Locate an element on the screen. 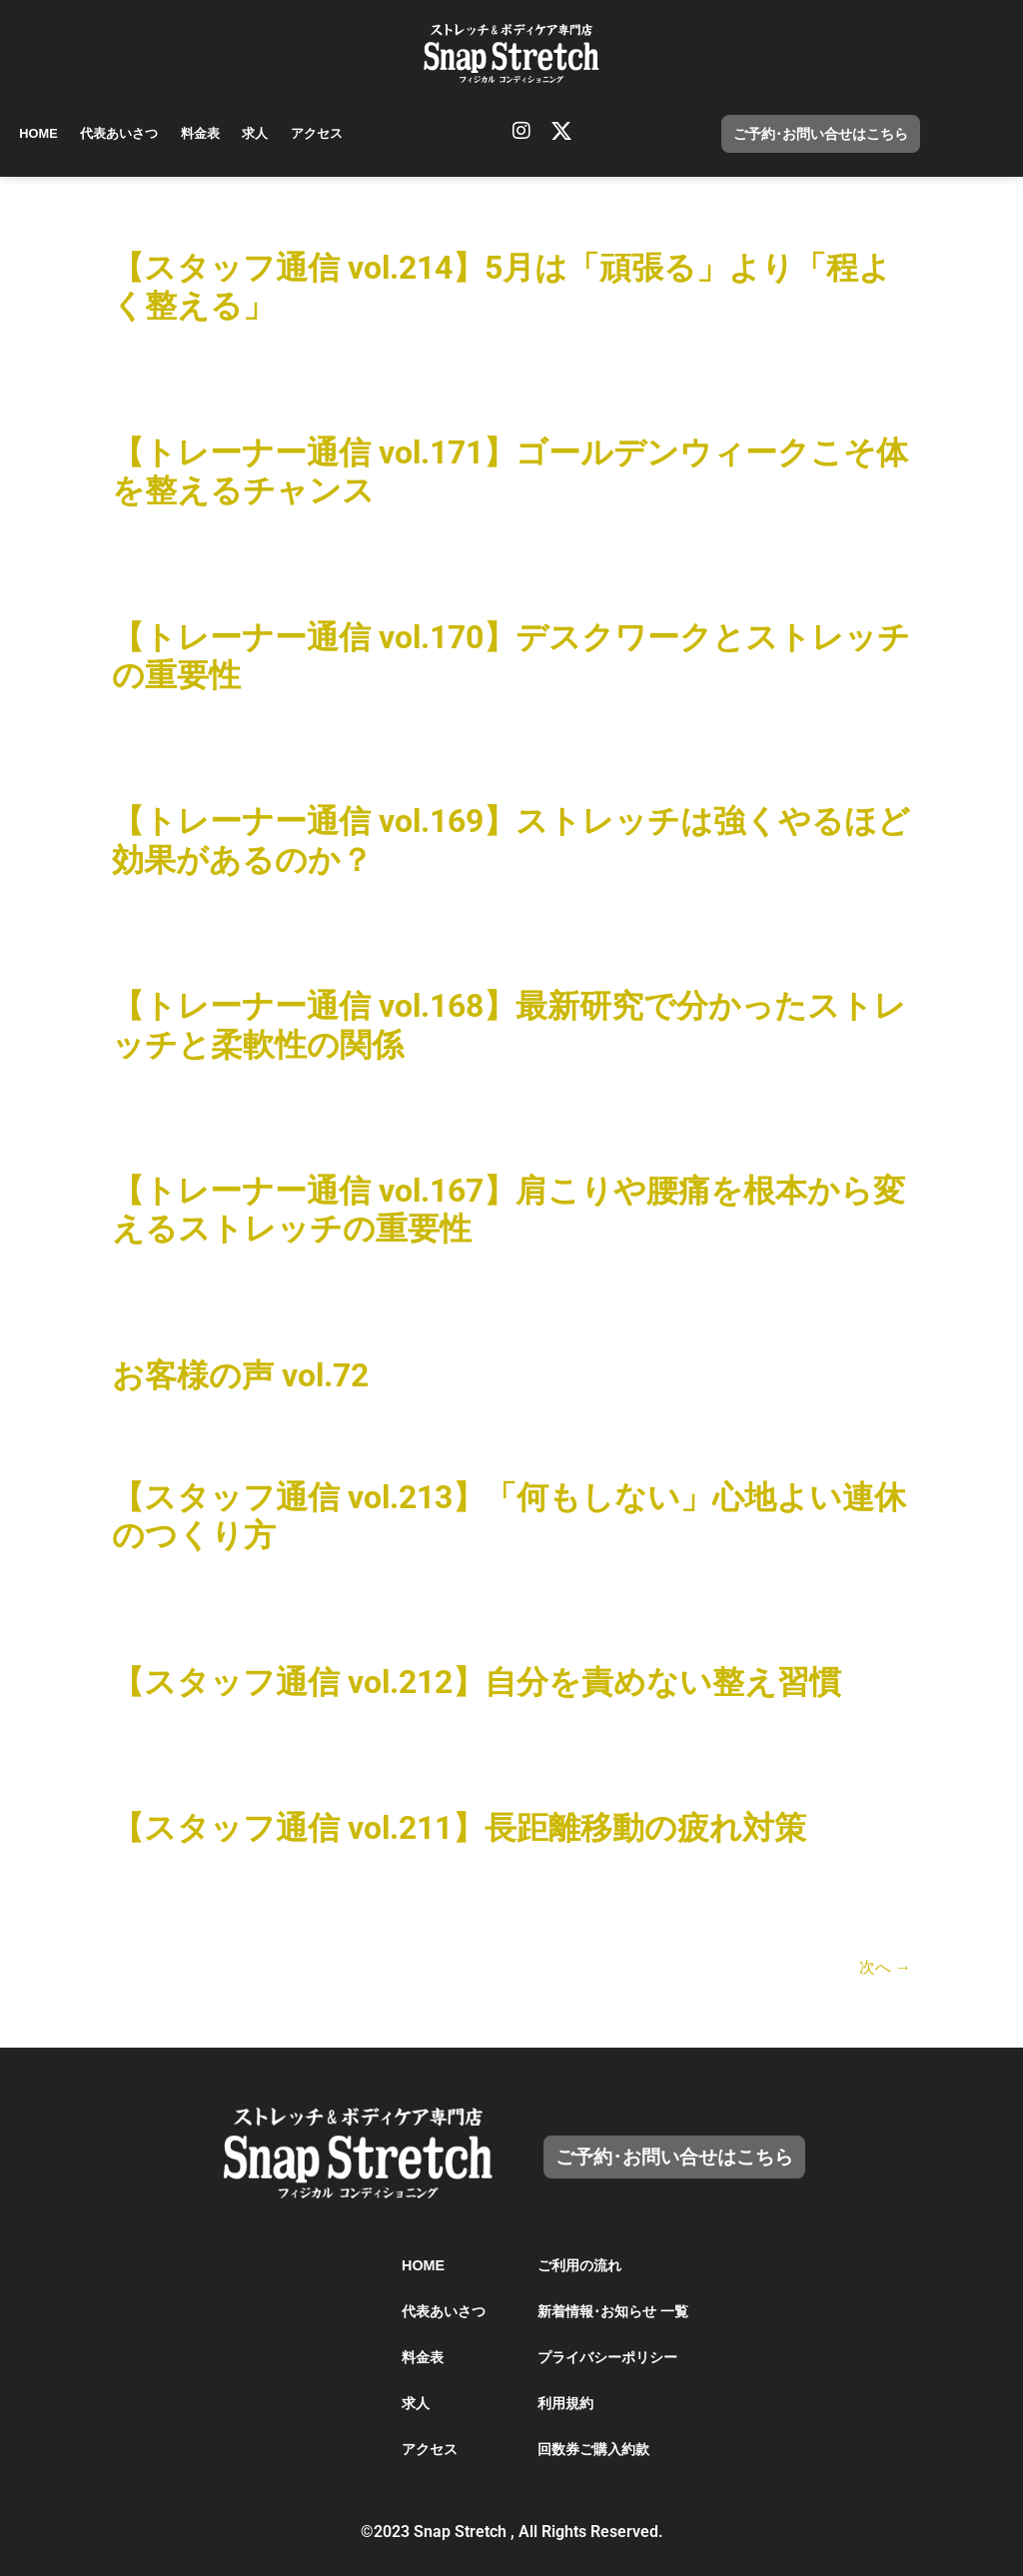  新着情報･お知らせ 一覧 is located at coordinates (612, 2311).